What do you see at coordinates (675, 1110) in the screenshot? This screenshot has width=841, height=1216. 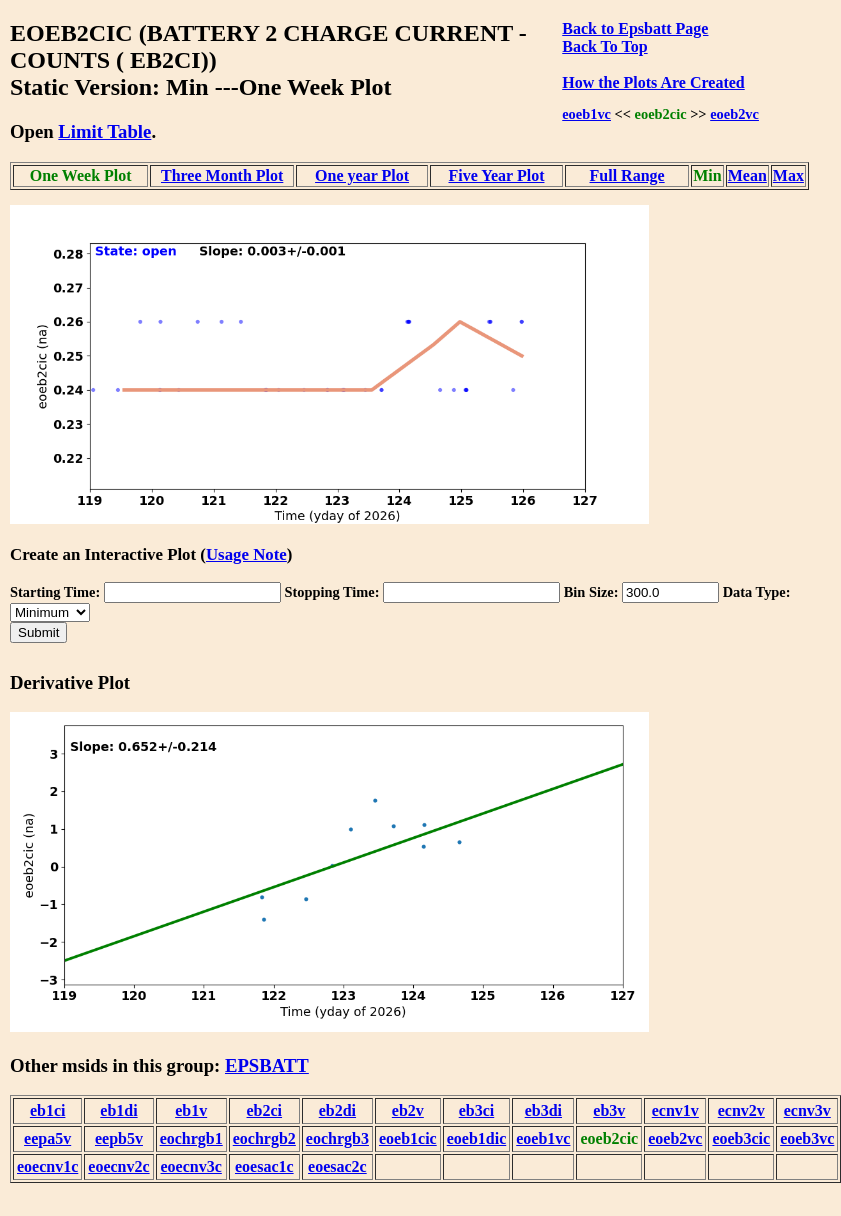 I see `ecnv1v` at bounding box center [675, 1110].